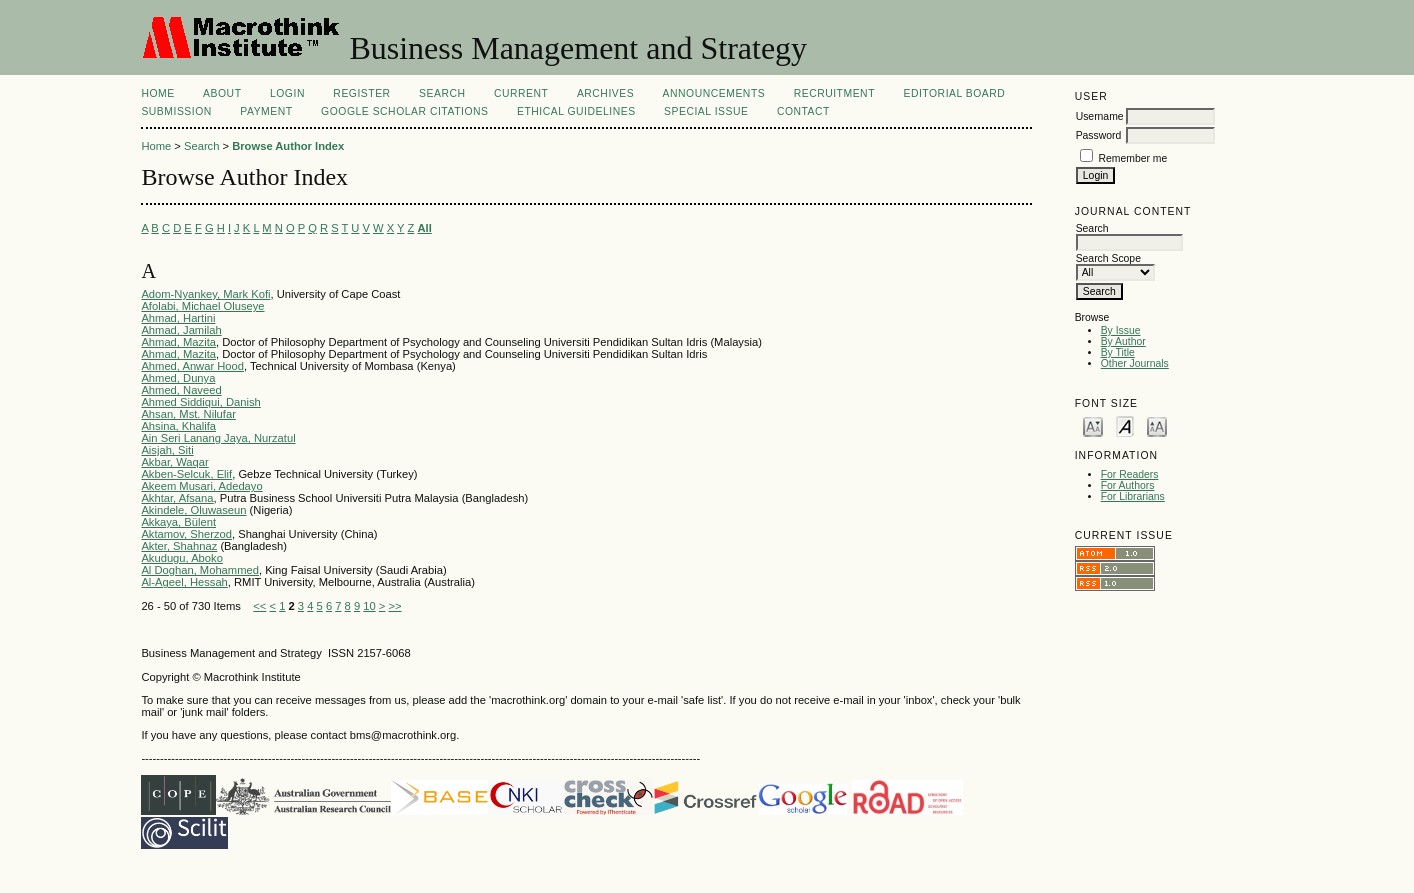 The height and width of the screenshot is (893, 1414). What do you see at coordinates (369, 606) in the screenshot?
I see `10` at bounding box center [369, 606].